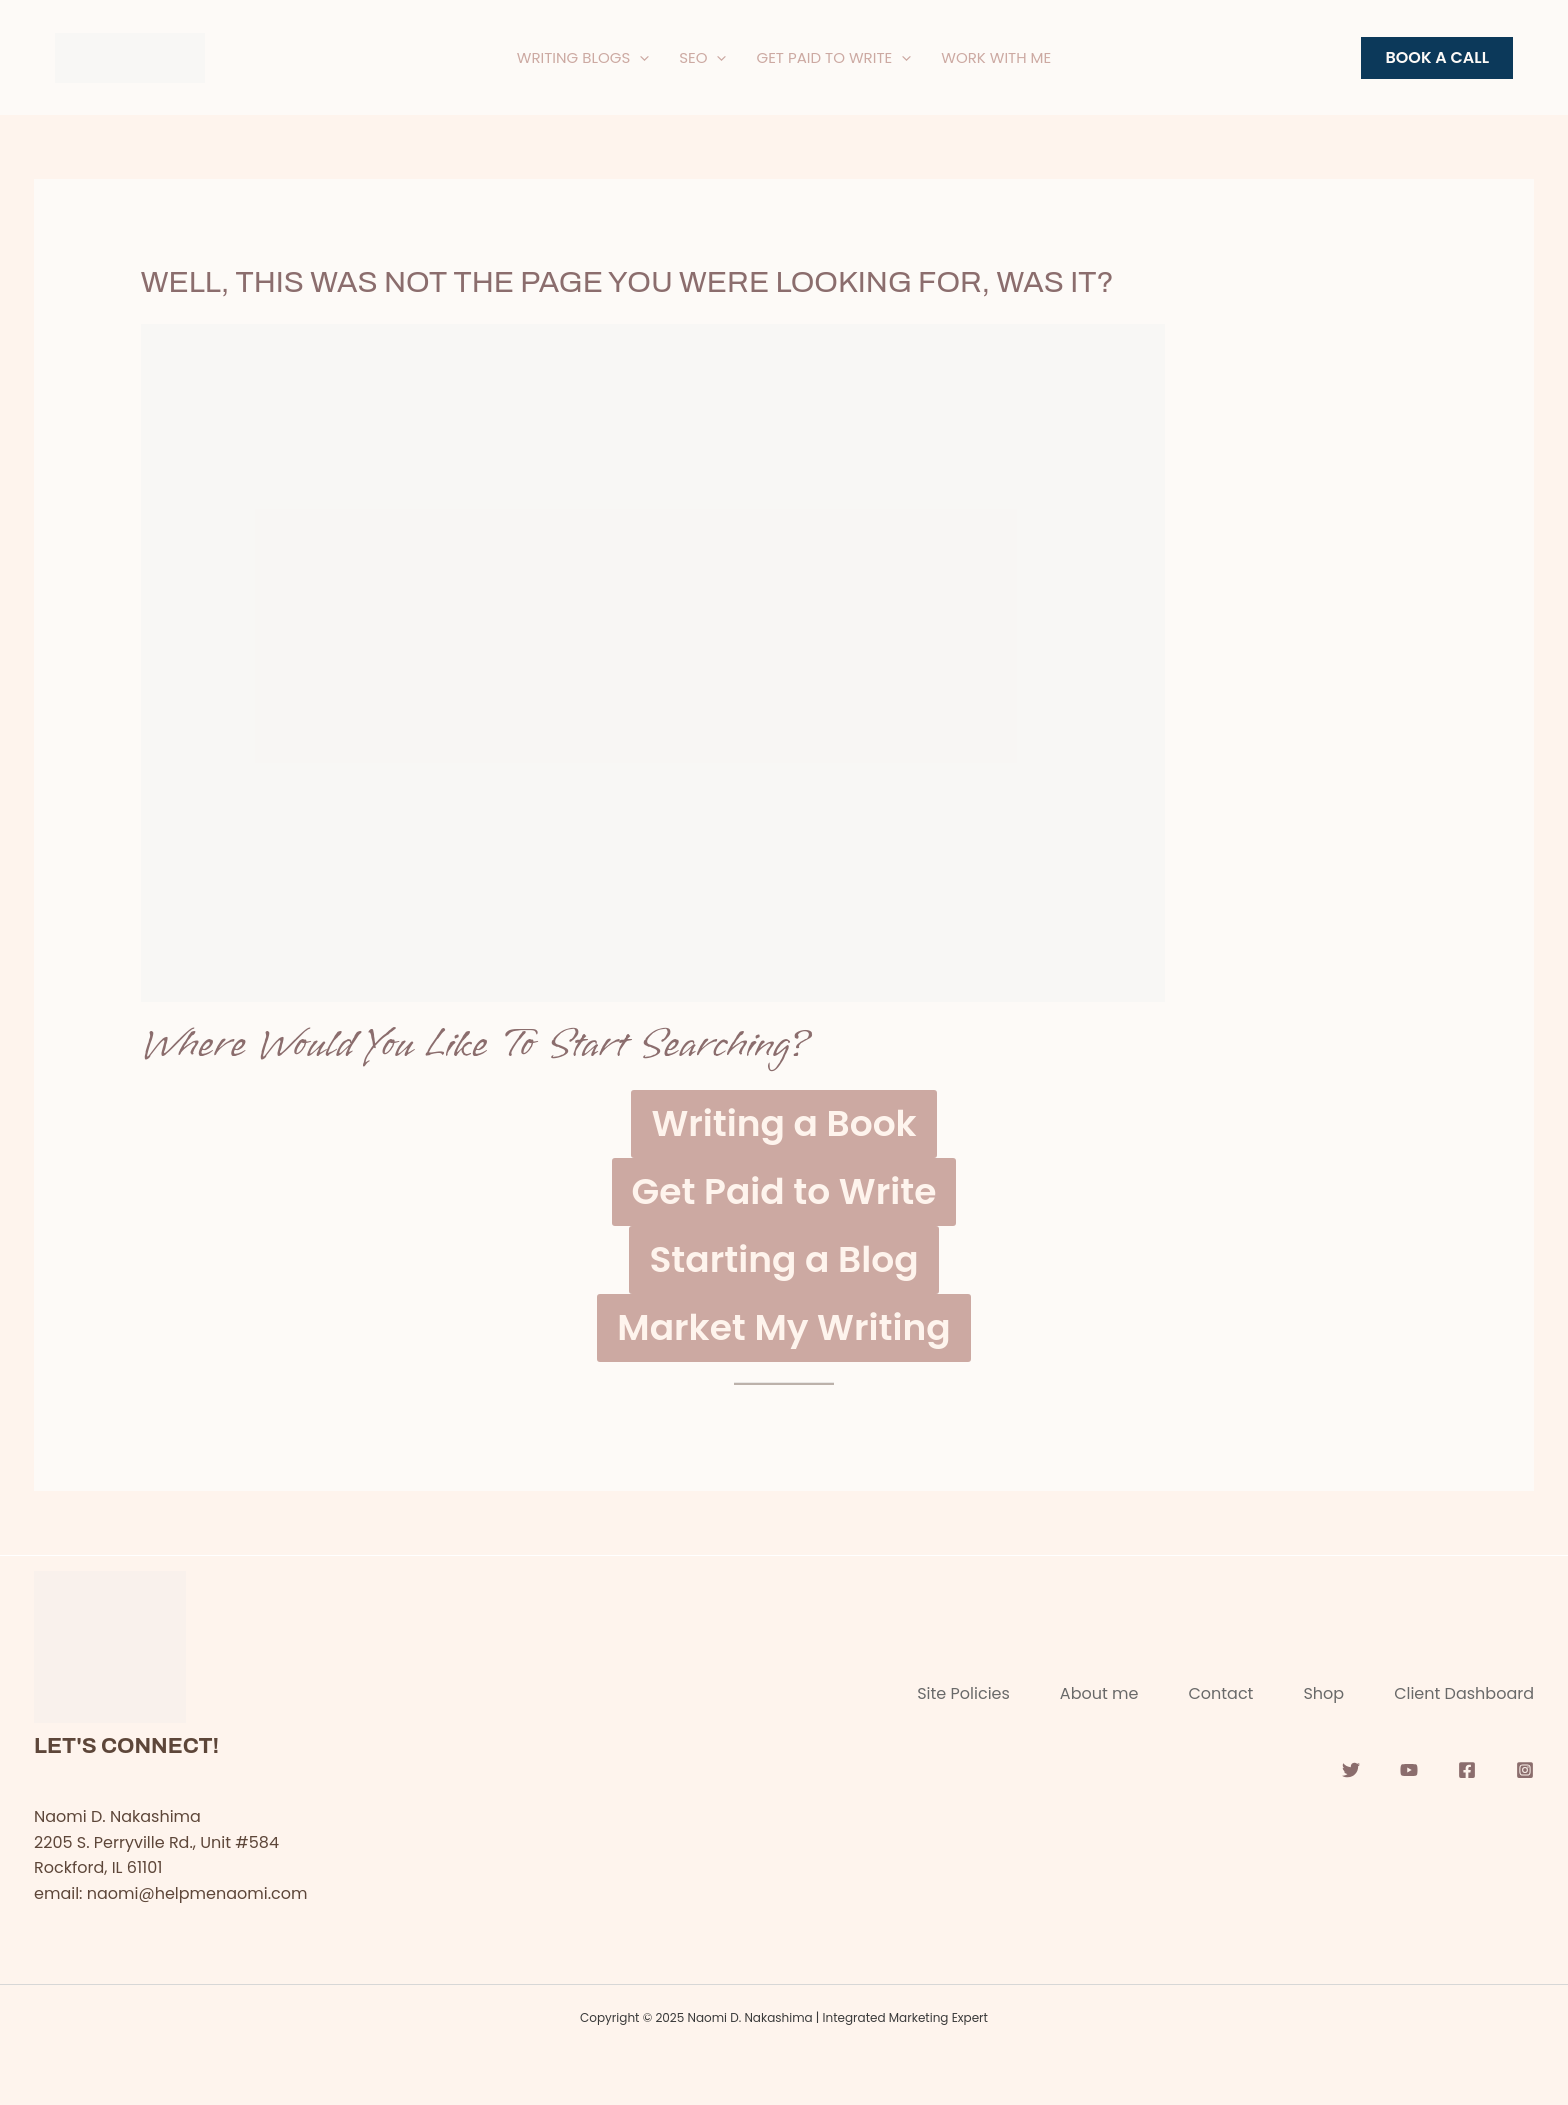 Image resolution: width=1568 pixels, height=2105 pixels. I want to click on [Instagram], so click(1525, 1770).